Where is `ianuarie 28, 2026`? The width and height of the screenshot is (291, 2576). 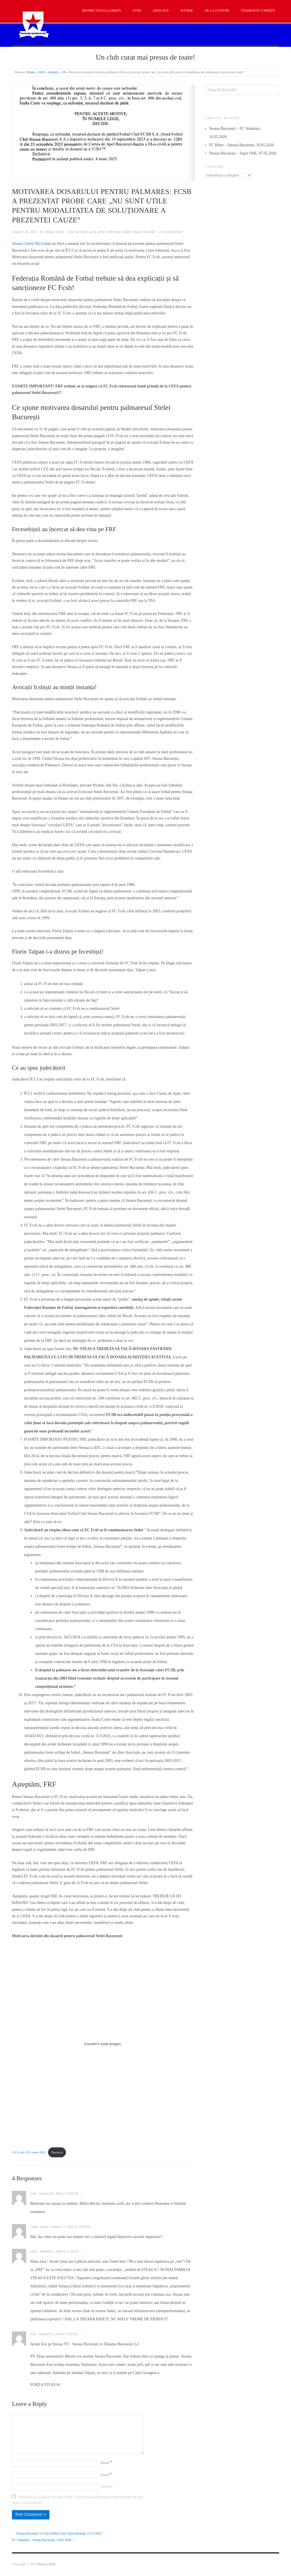
ianuarie 28, 2026 is located at coordinates (24, 232).